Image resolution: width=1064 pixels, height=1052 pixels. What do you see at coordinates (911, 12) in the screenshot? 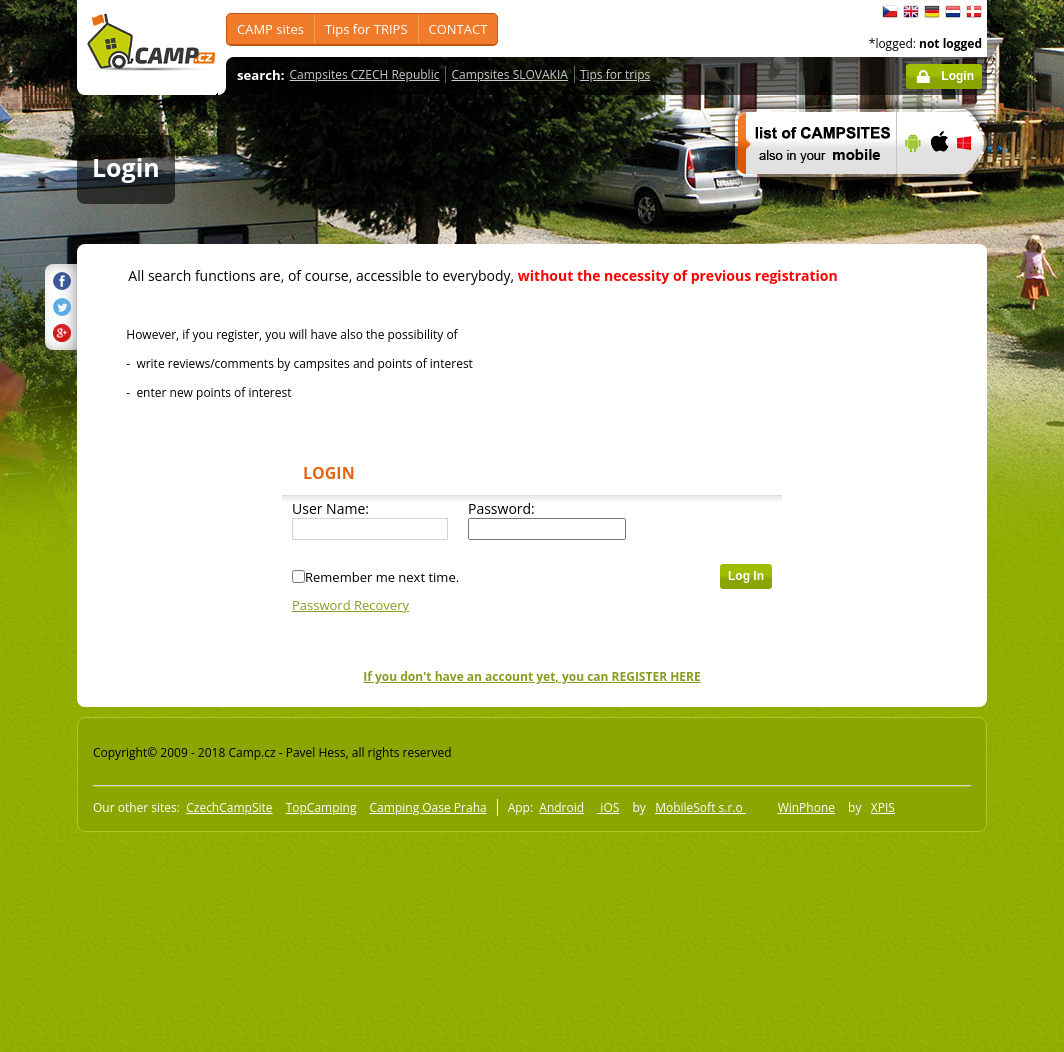
I see `English` at bounding box center [911, 12].